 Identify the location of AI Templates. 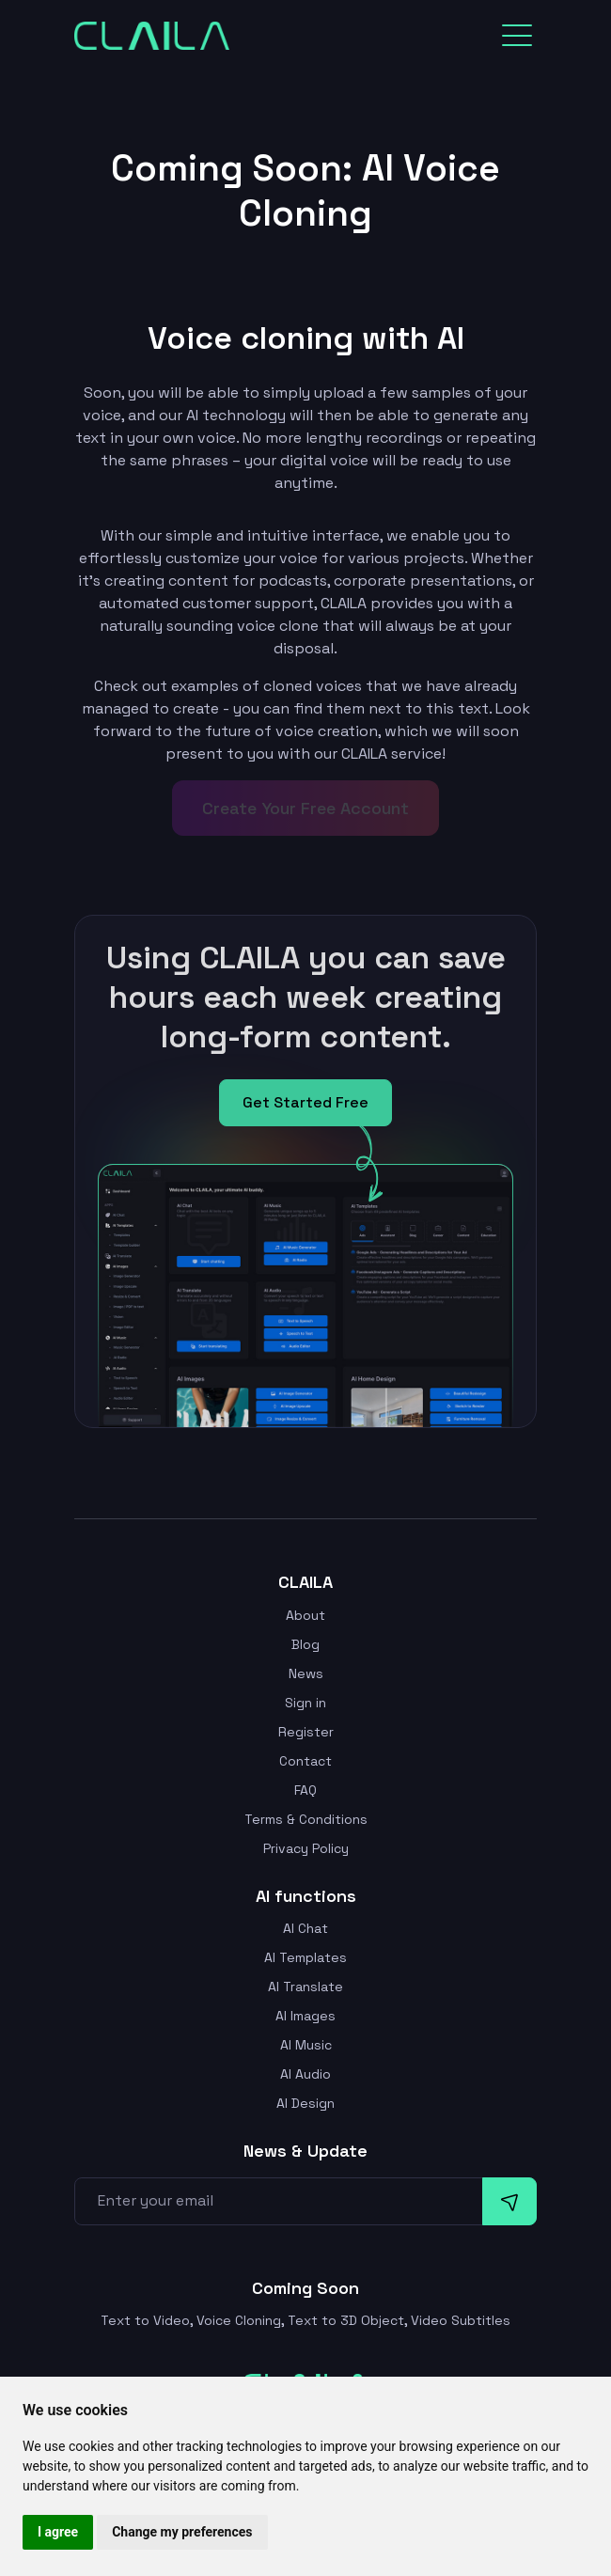
(305, 1957).